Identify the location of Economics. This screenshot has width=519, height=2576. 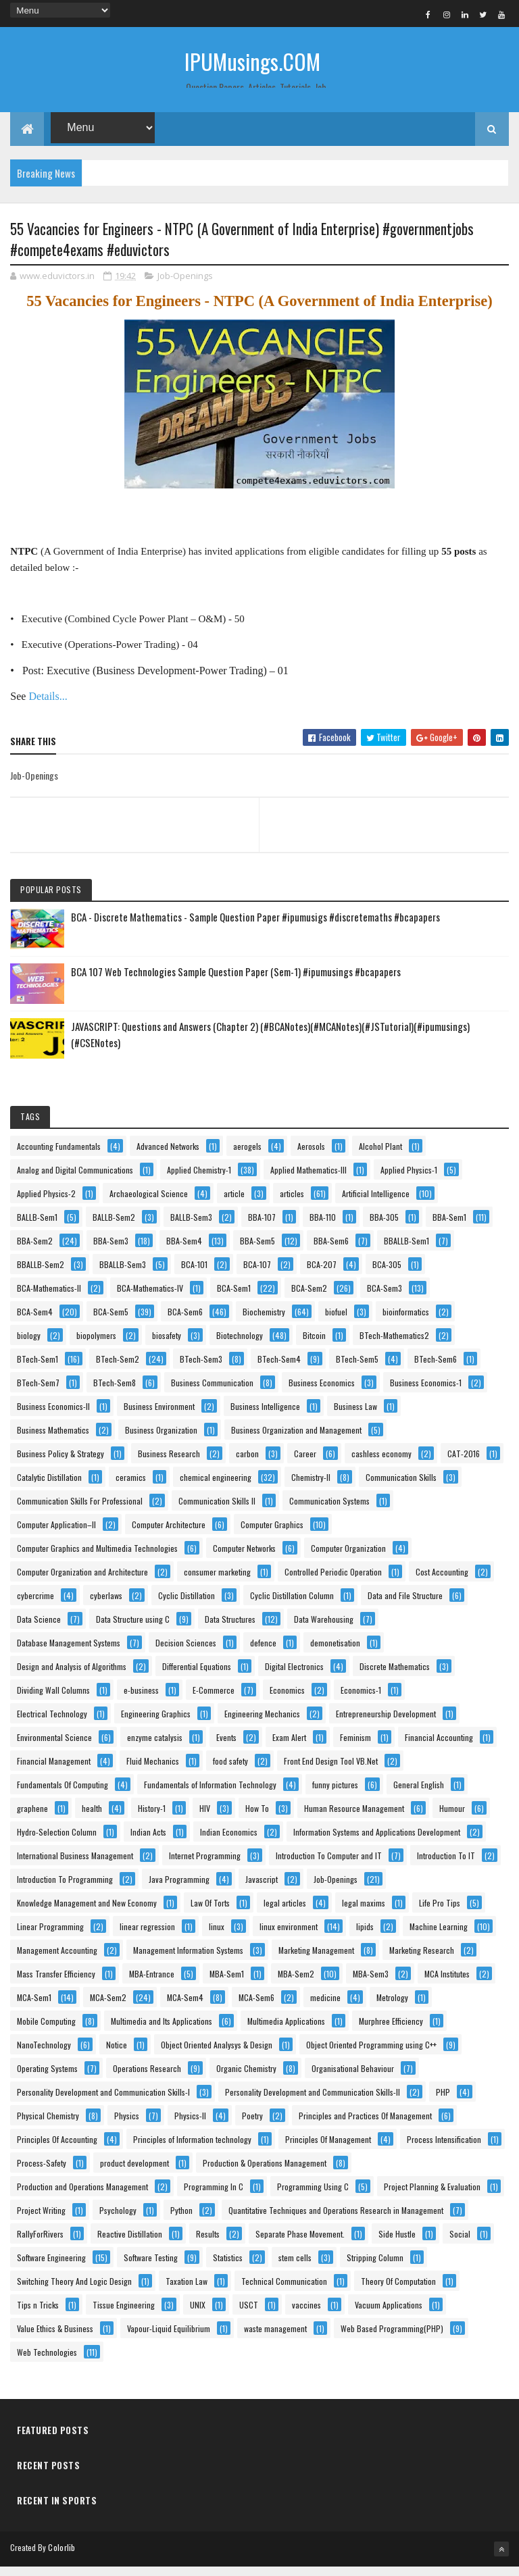
(287, 1700).